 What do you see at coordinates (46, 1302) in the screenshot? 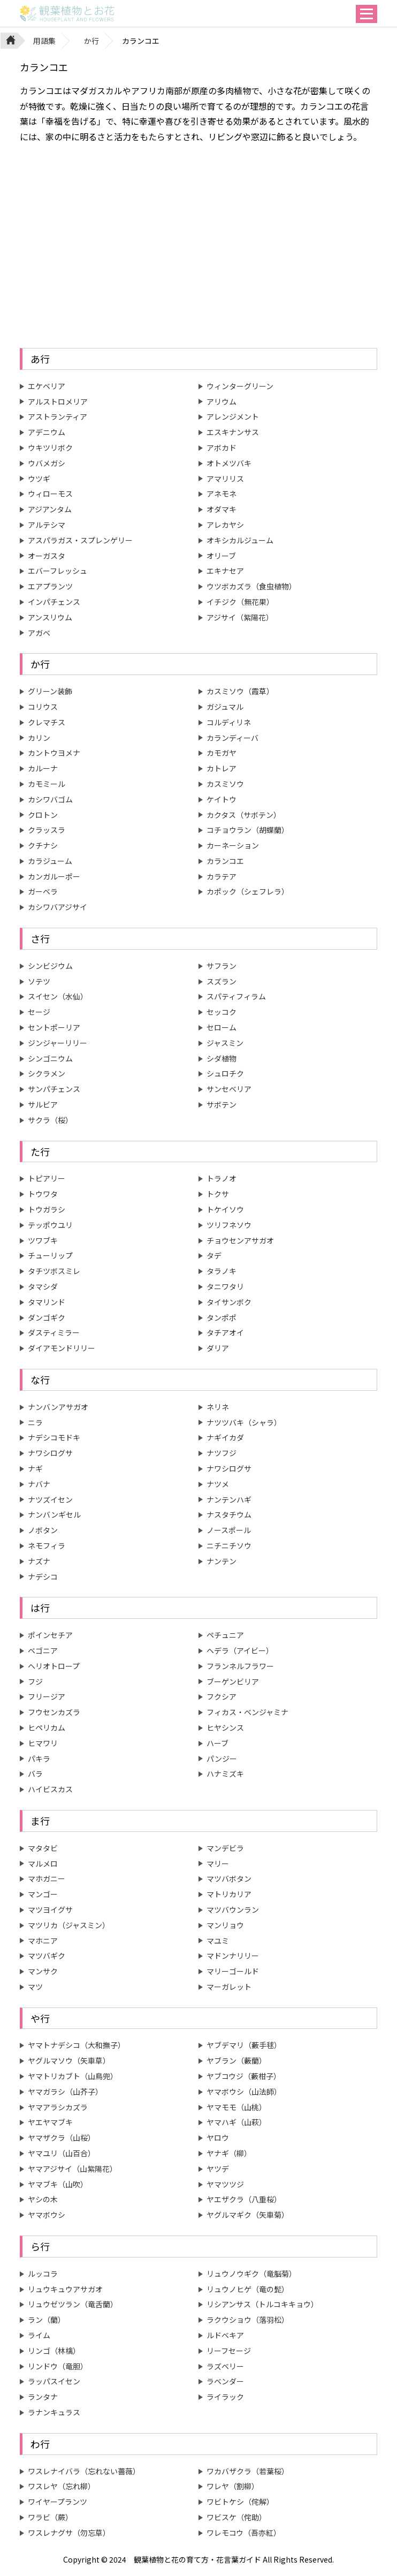
I see `タマリンド` at bounding box center [46, 1302].